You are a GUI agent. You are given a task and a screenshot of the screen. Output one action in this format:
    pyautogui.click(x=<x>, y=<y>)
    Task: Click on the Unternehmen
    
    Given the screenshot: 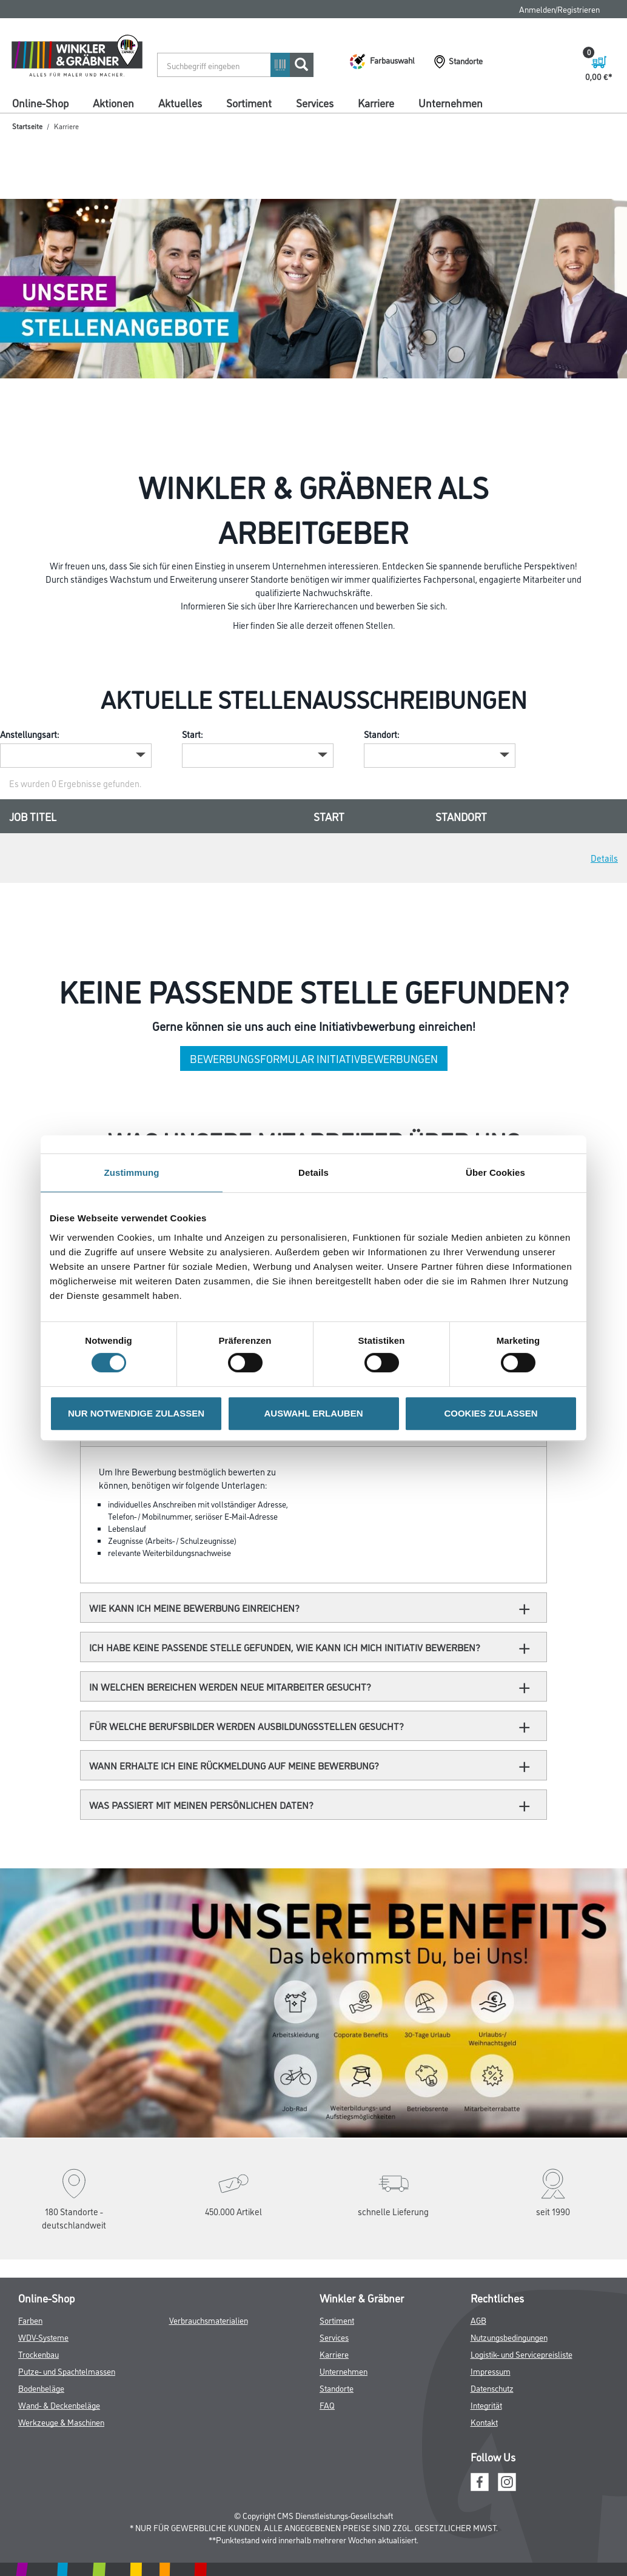 What is the action you would take?
    pyautogui.click(x=450, y=102)
    